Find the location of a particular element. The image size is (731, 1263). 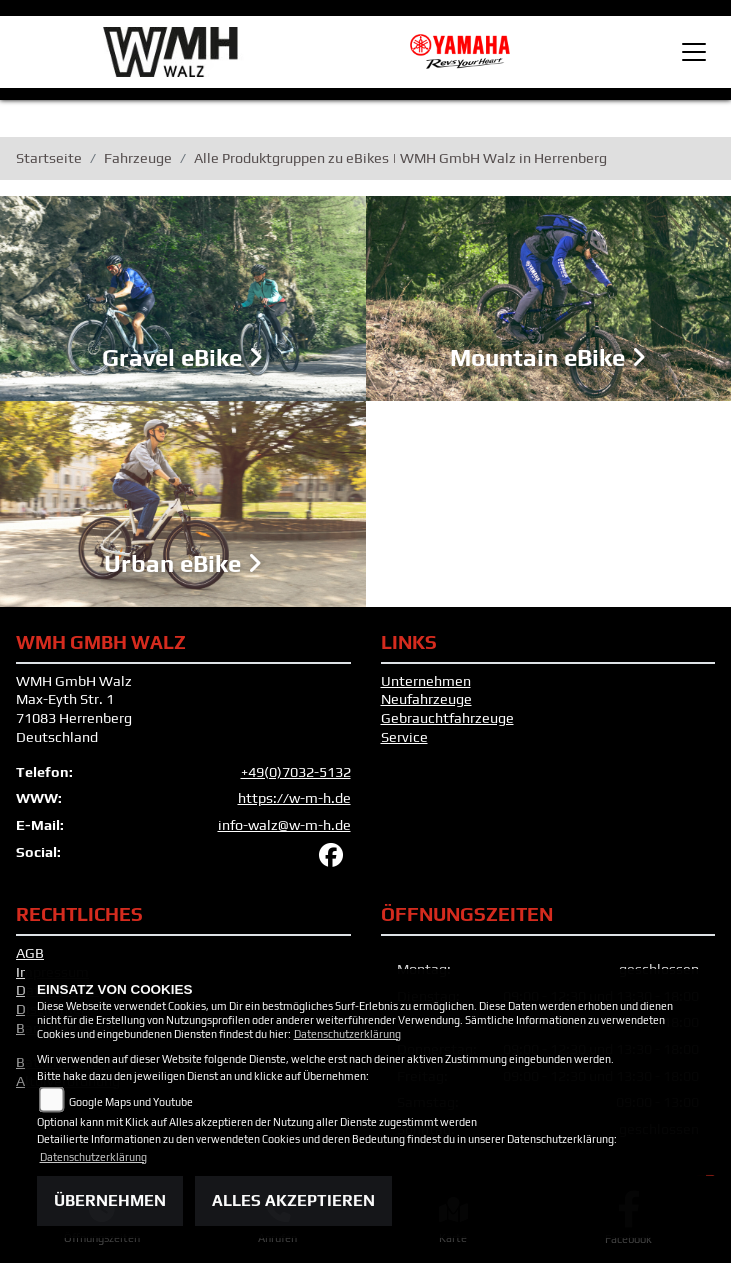

Gebrauchtfahrzeuge is located at coordinates (447, 718).